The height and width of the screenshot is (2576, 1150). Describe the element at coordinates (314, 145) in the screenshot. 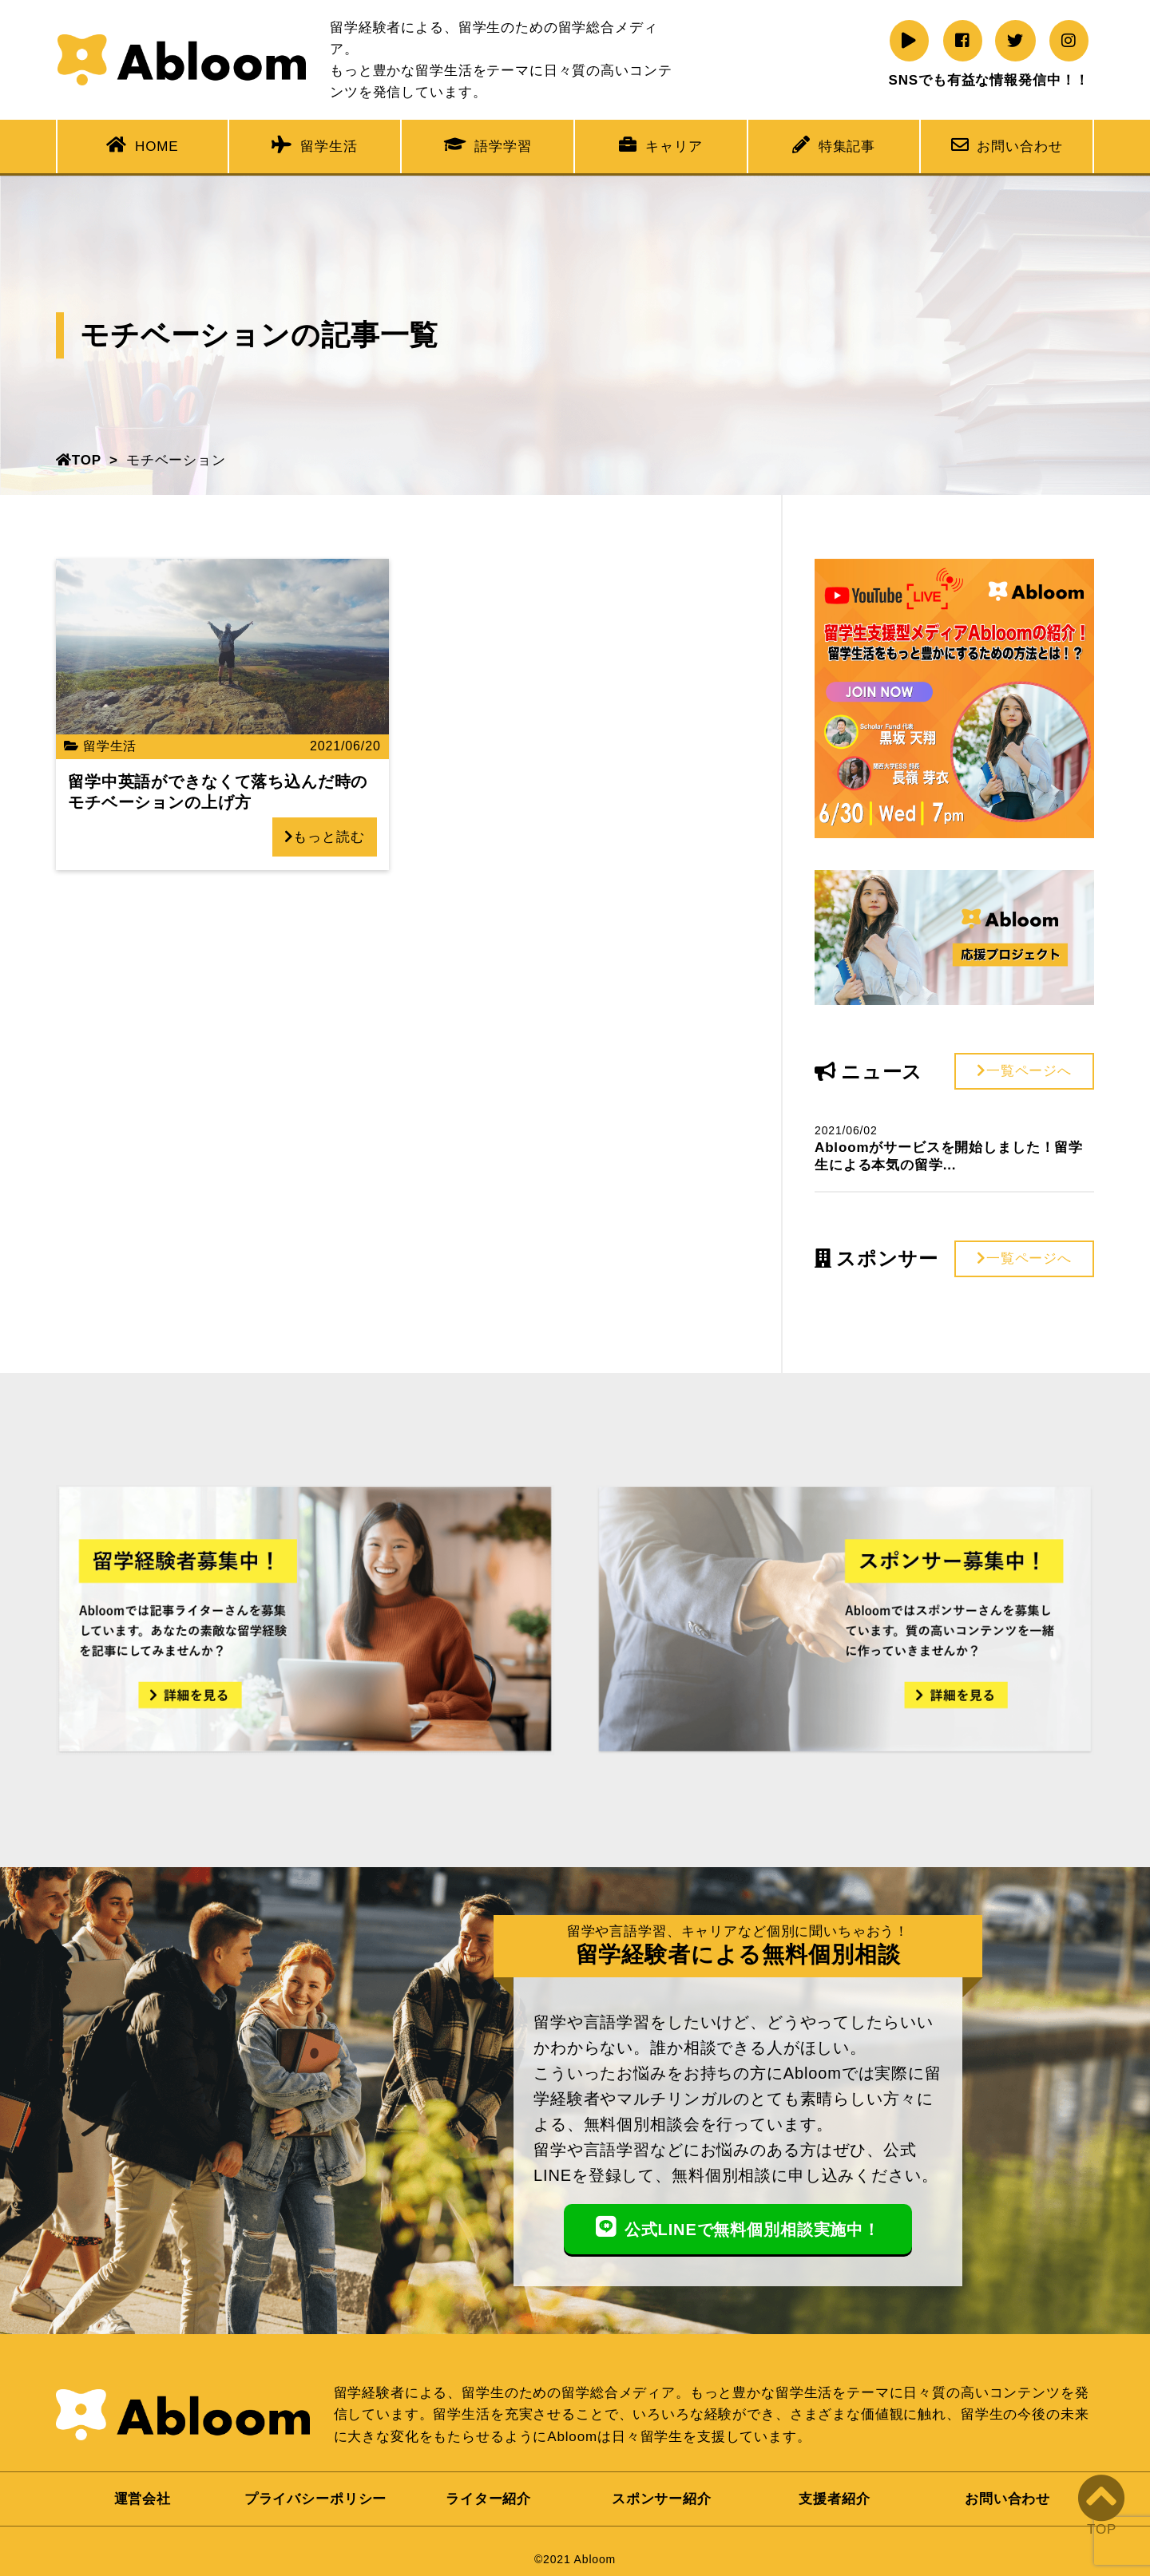

I see `留学生活` at that location.